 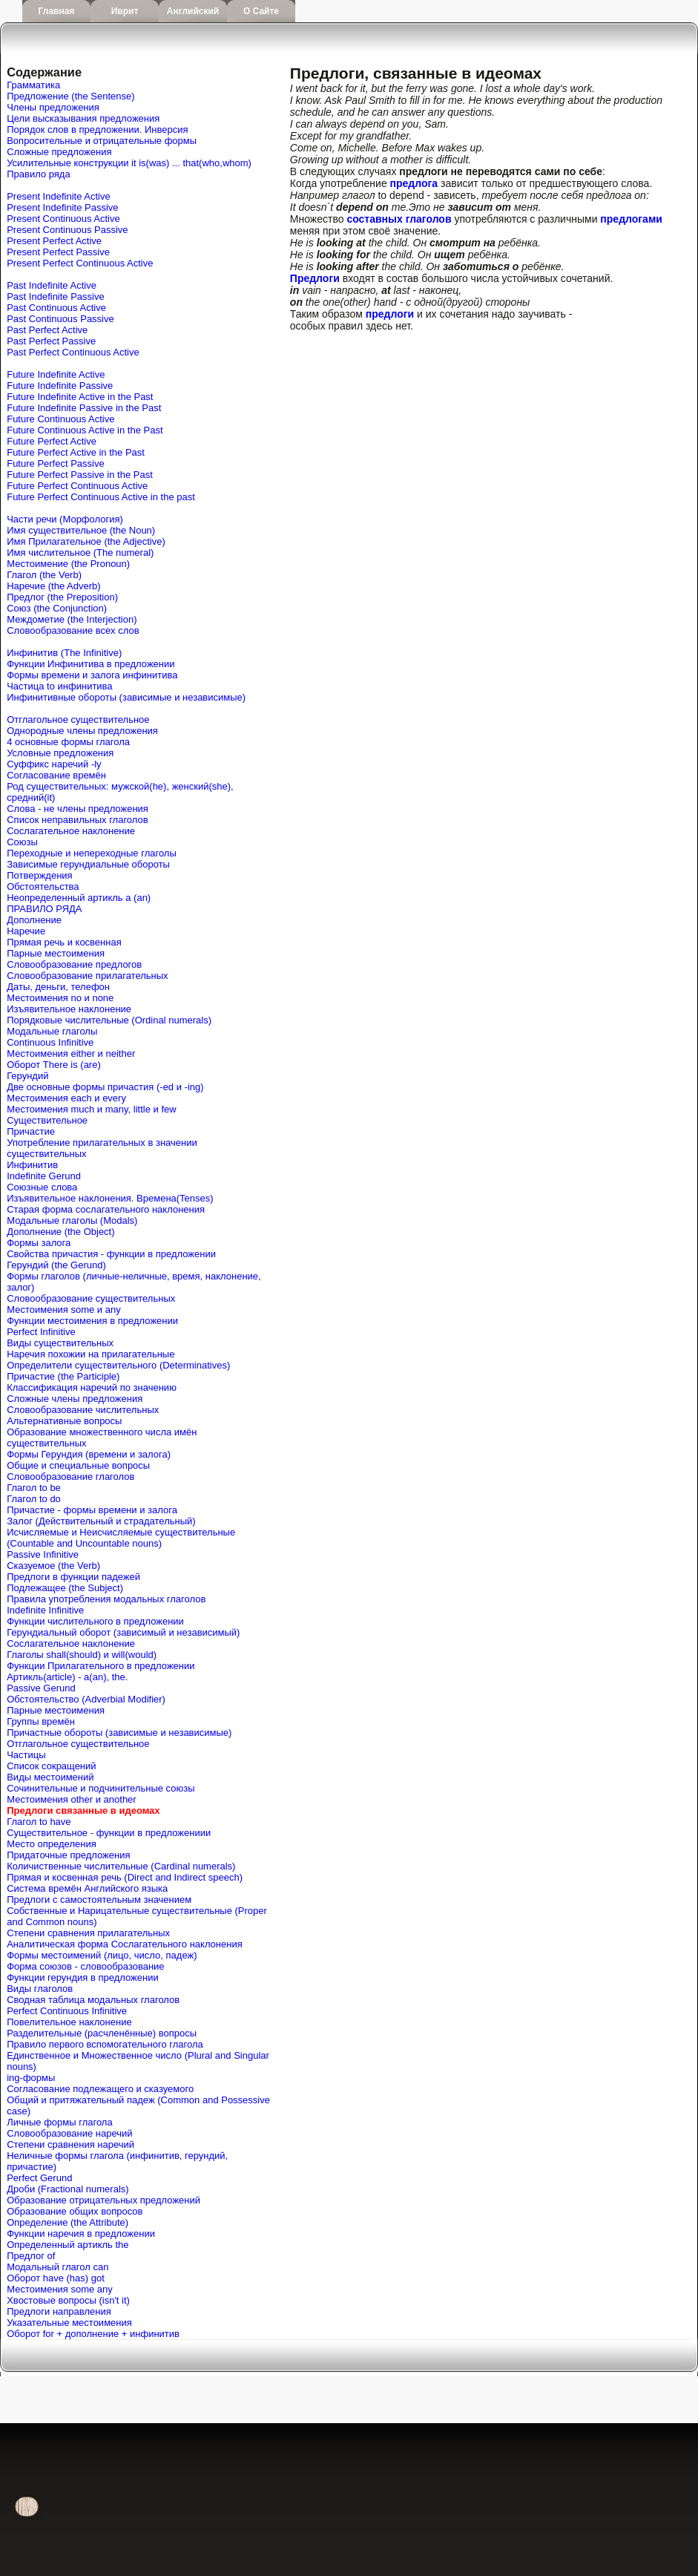 I want to click on Оборот have (has) got, so click(x=56, y=2278).